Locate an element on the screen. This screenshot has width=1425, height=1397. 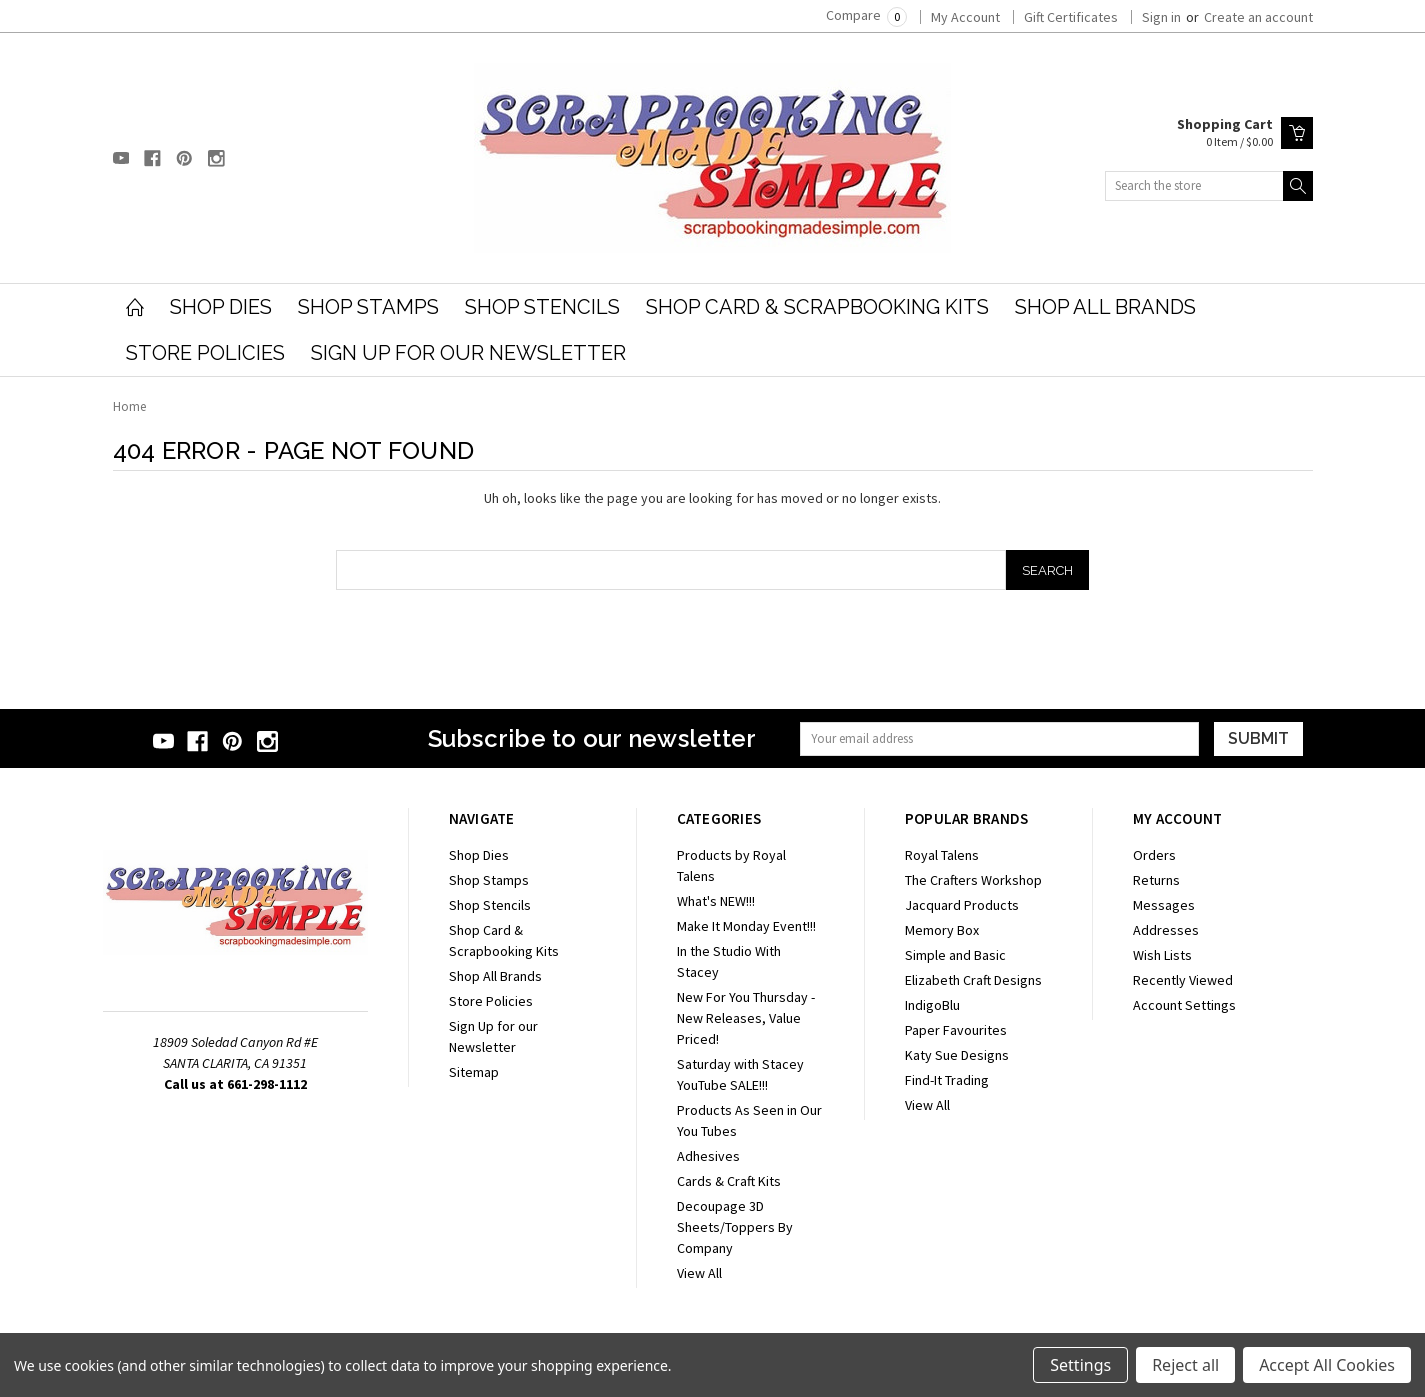
Shop Card & Scrapbooking Kits is located at coordinates (817, 307).